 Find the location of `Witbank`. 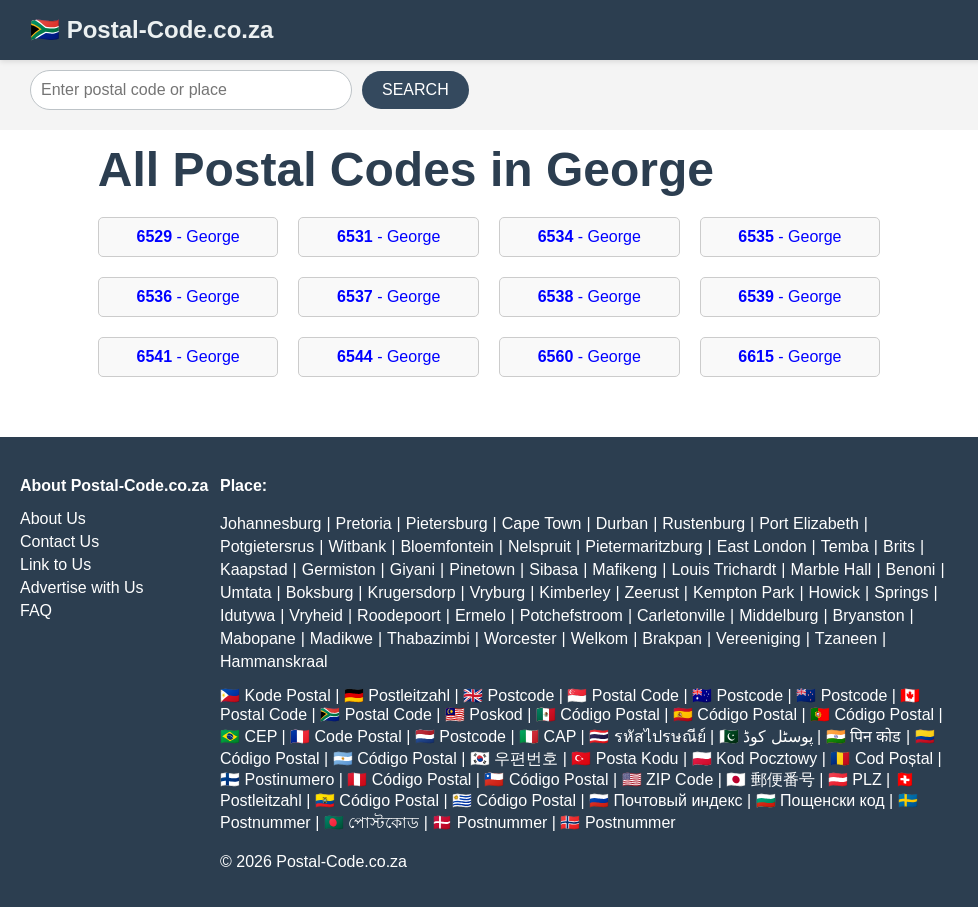

Witbank is located at coordinates (357, 546).